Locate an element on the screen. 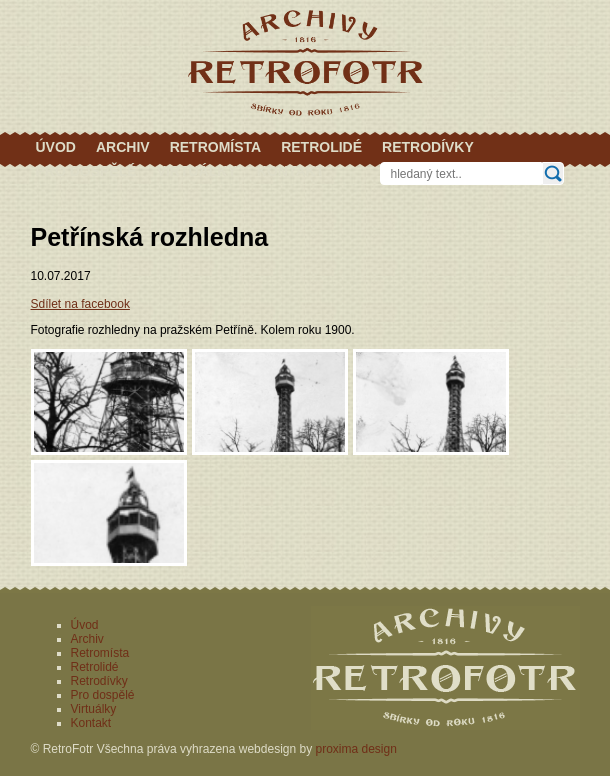 The width and height of the screenshot is (610, 776). proxima design is located at coordinates (356, 749).